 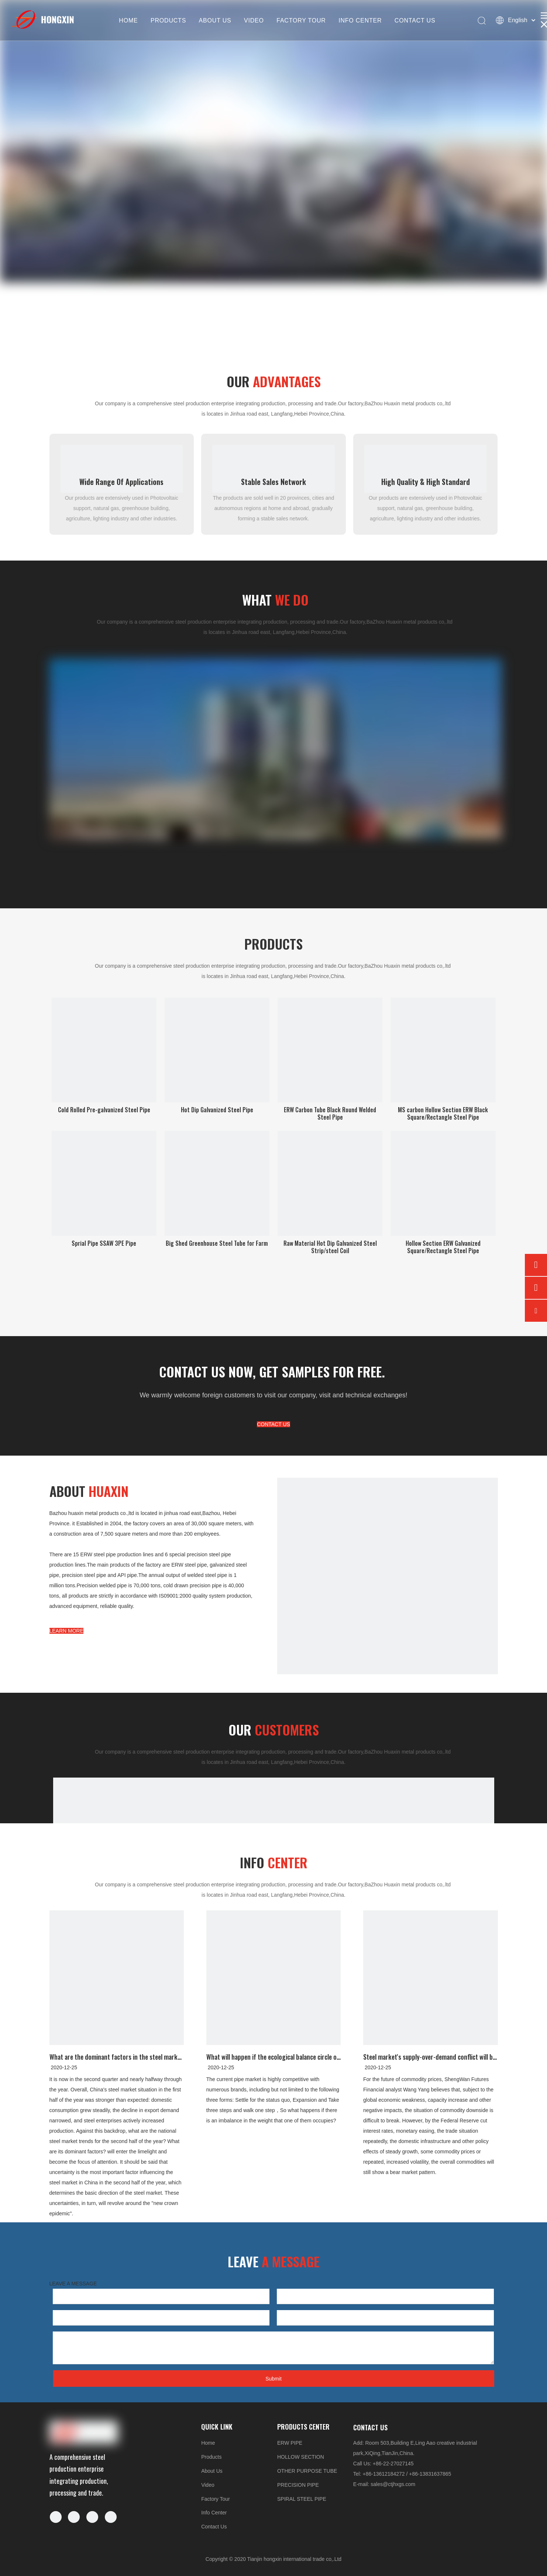 I want to click on What are the dominant factors in the steel market in the second half of 2020?, so click(x=116, y=2057).